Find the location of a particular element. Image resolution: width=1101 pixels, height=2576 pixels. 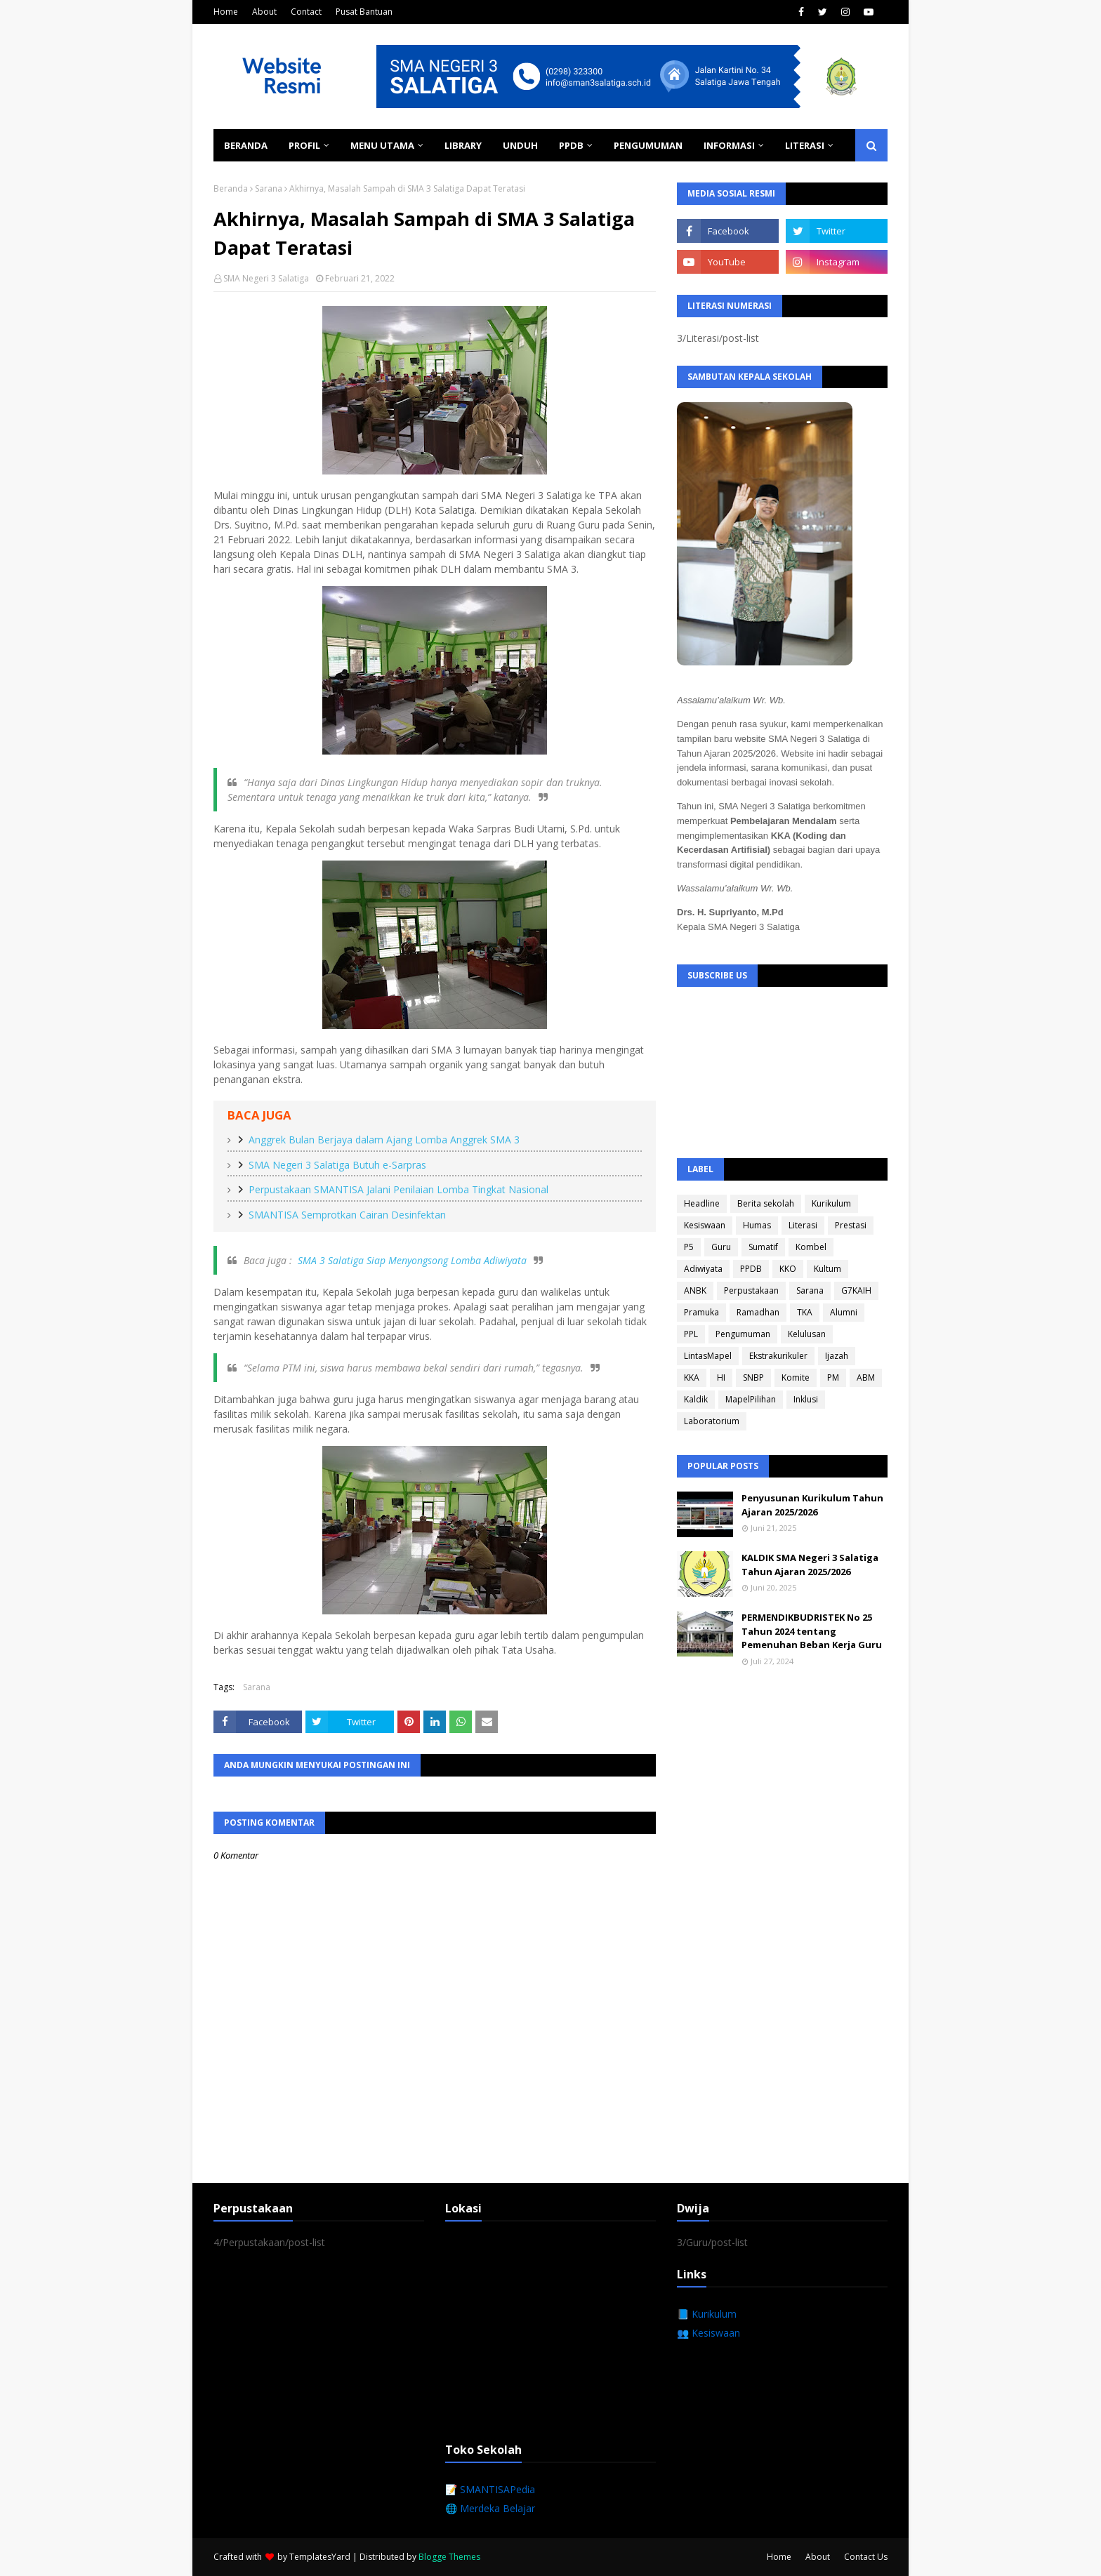

Laboratorium is located at coordinates (711, 1421).